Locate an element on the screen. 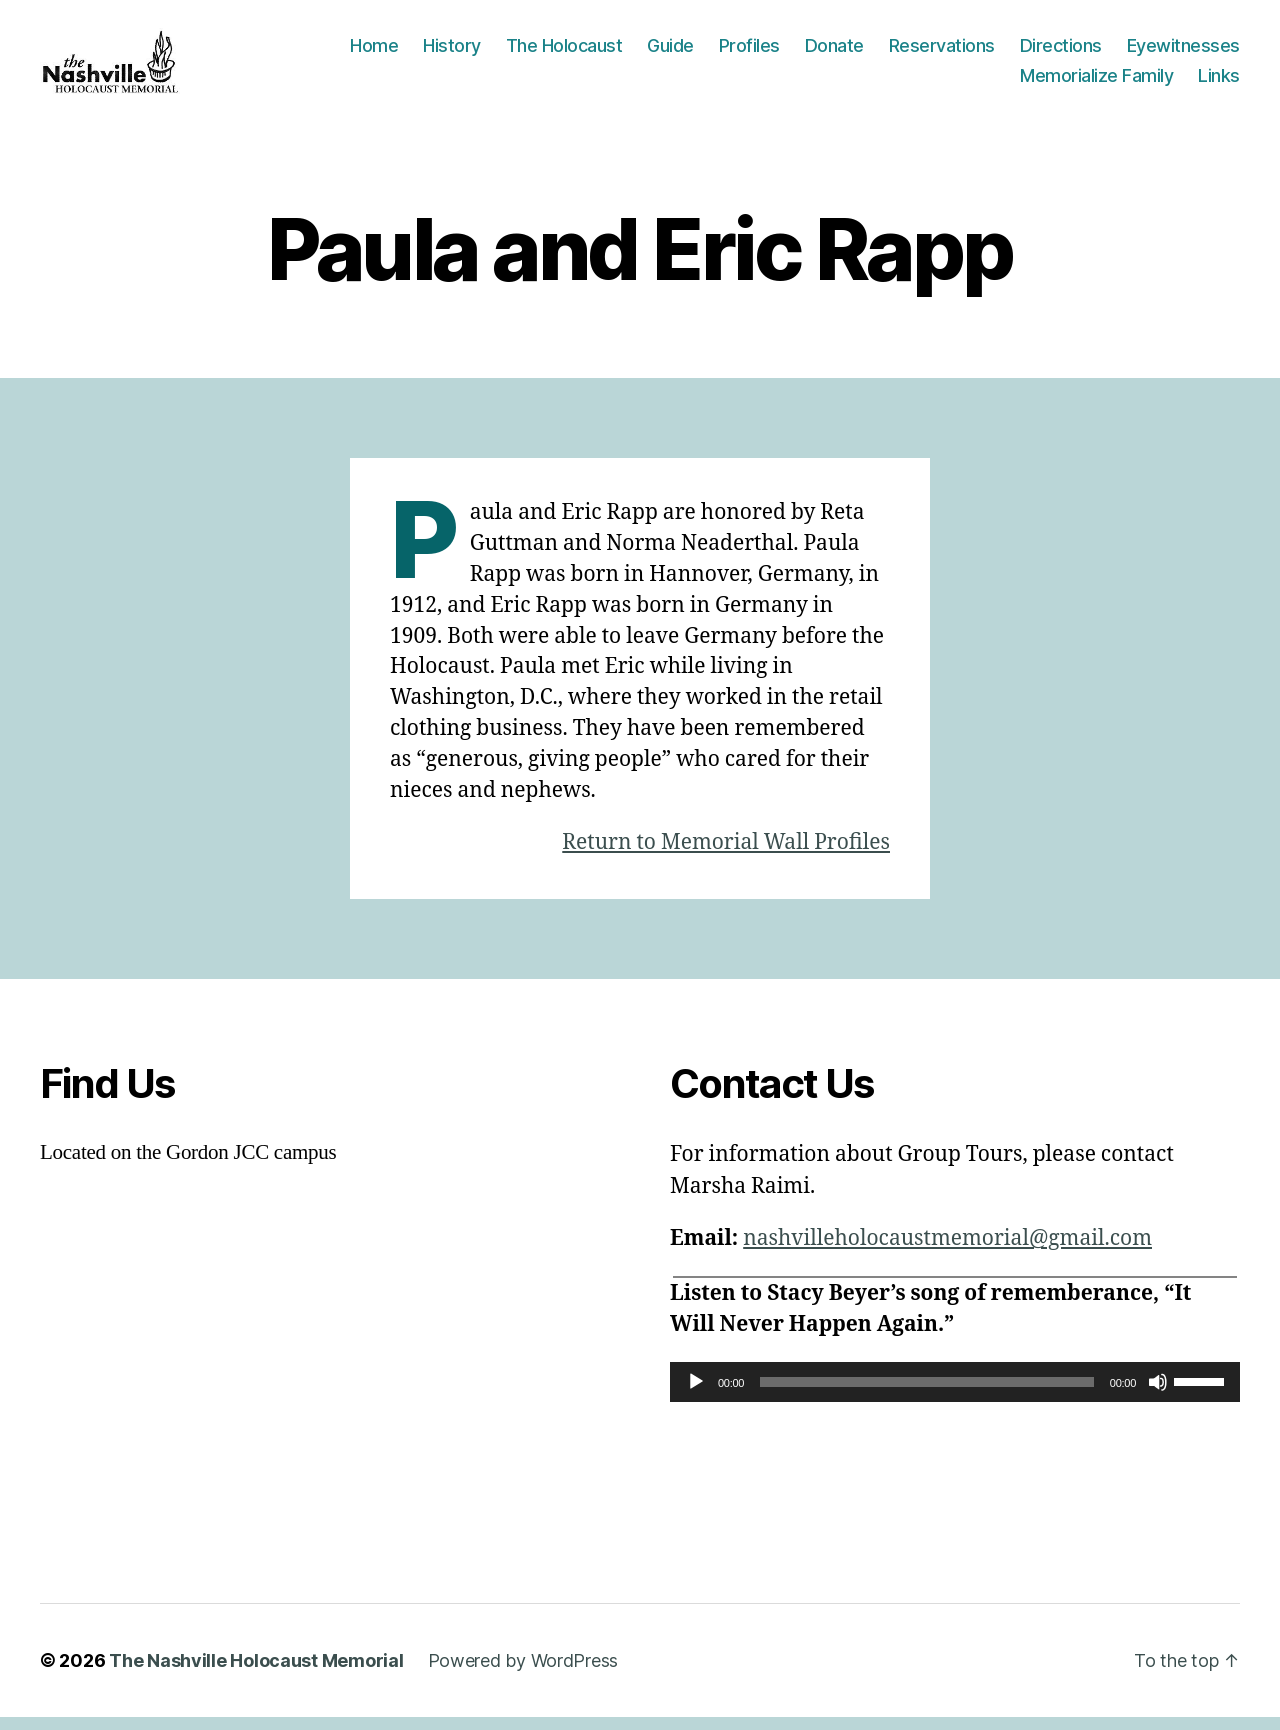 This screenshot has height=1730, width=1280. Powered by WordPress is located at coordinates (523, 1673).